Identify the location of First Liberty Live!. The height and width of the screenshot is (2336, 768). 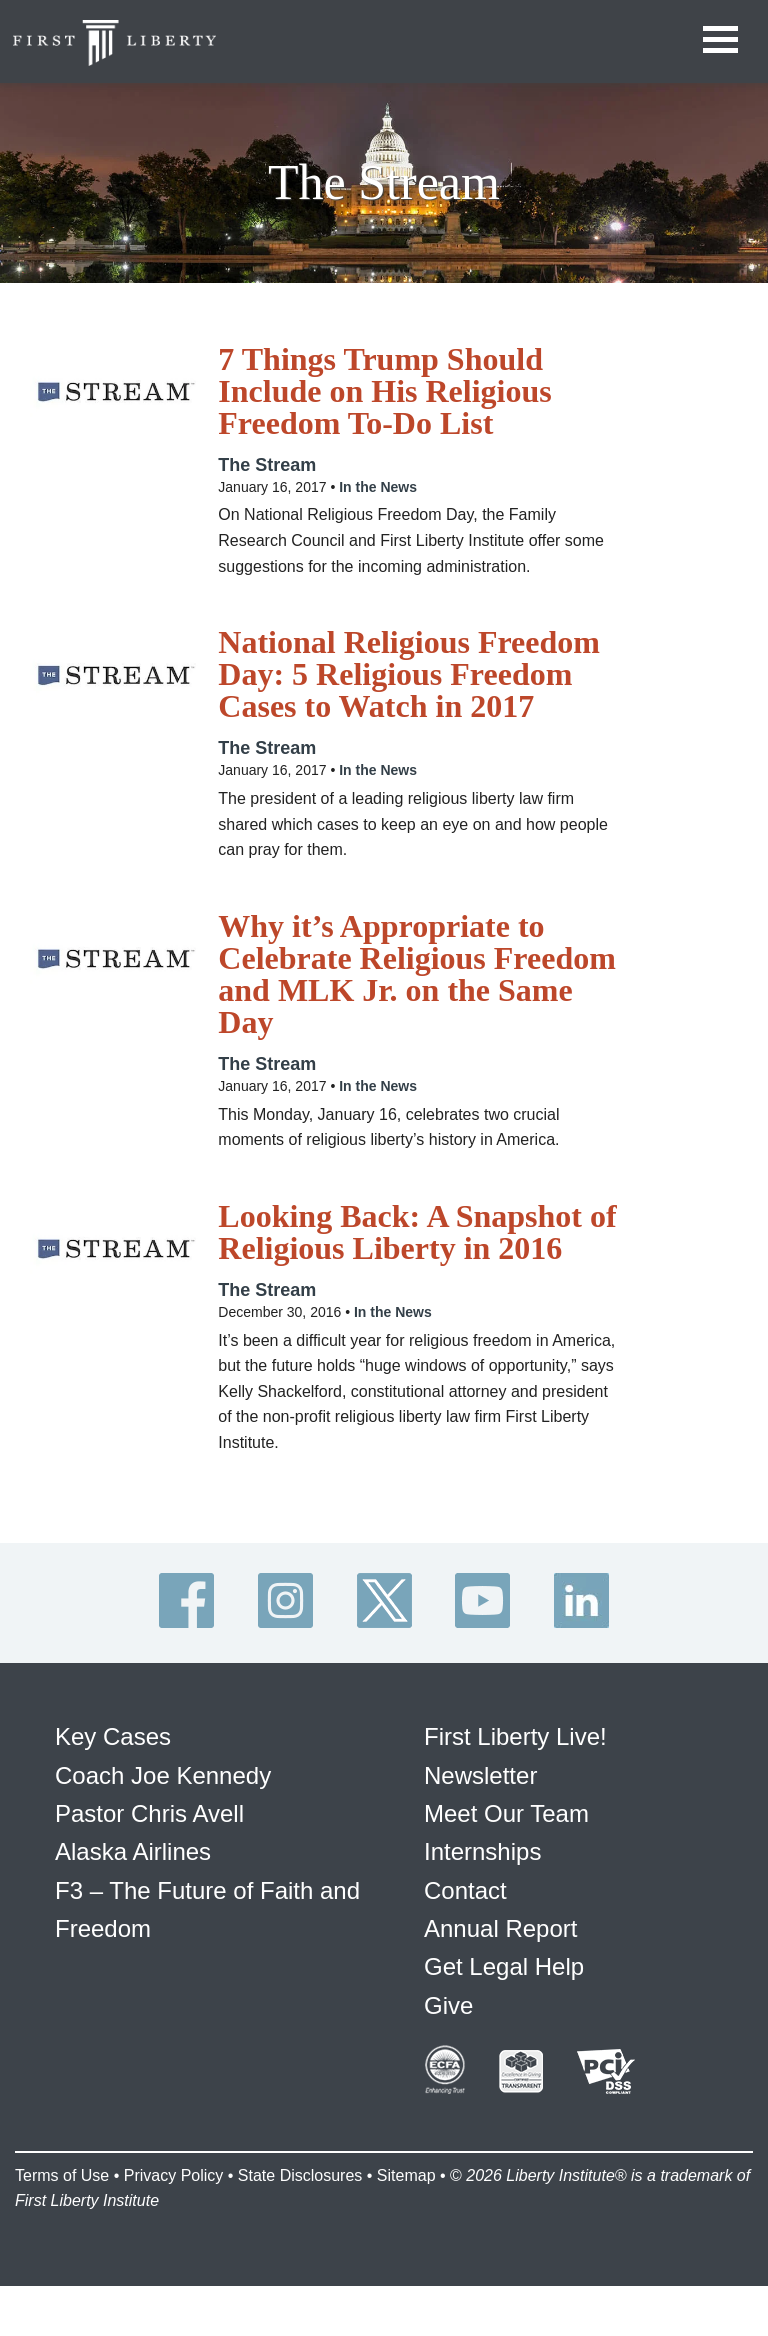
(515, 1736).